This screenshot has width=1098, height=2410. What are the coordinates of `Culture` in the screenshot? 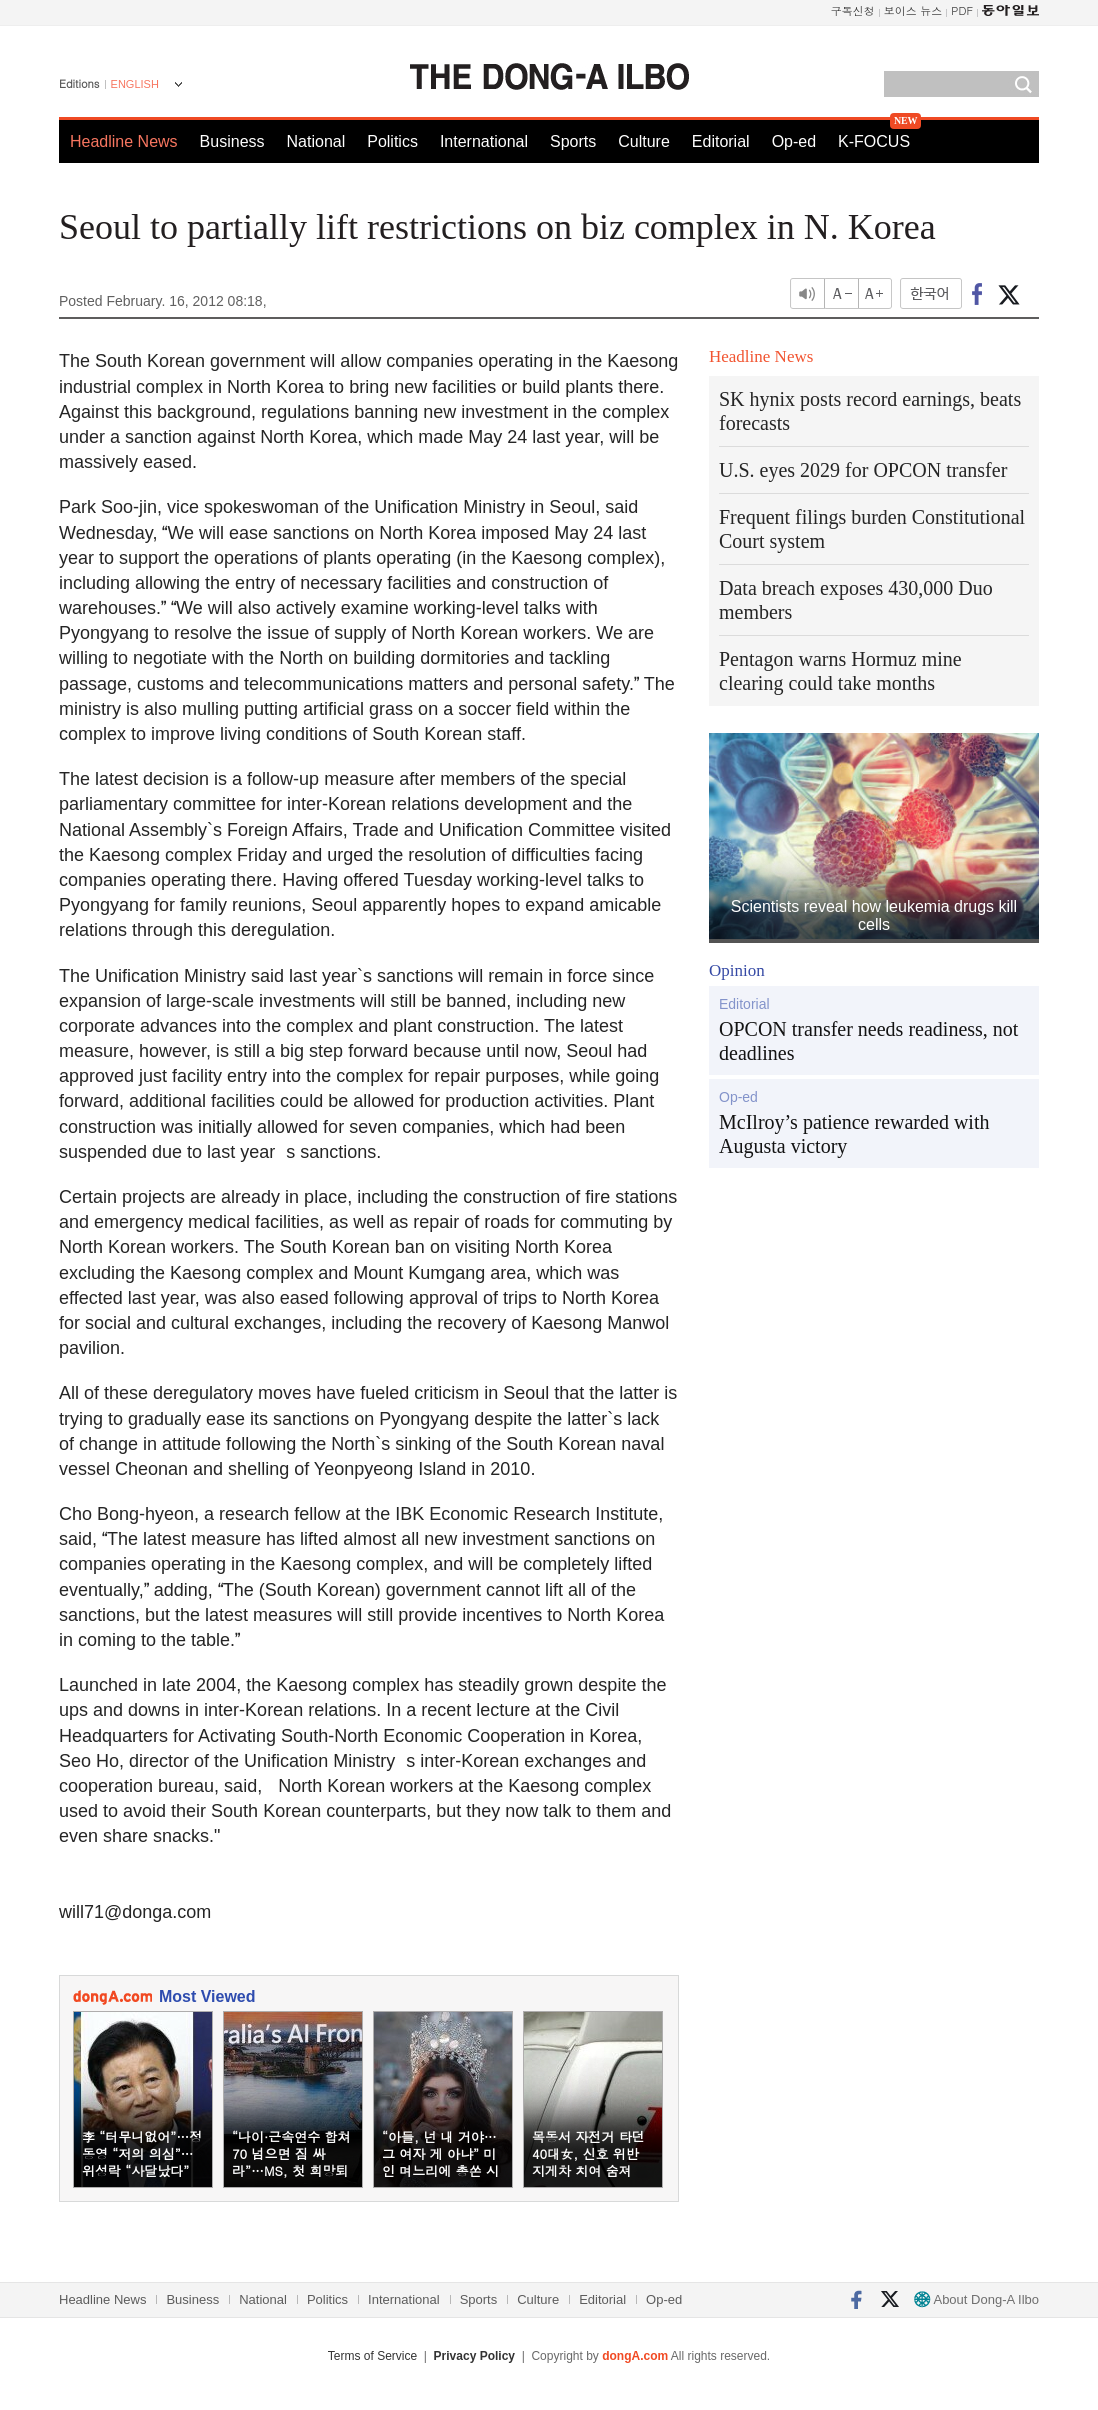 It's located at (644, 141).